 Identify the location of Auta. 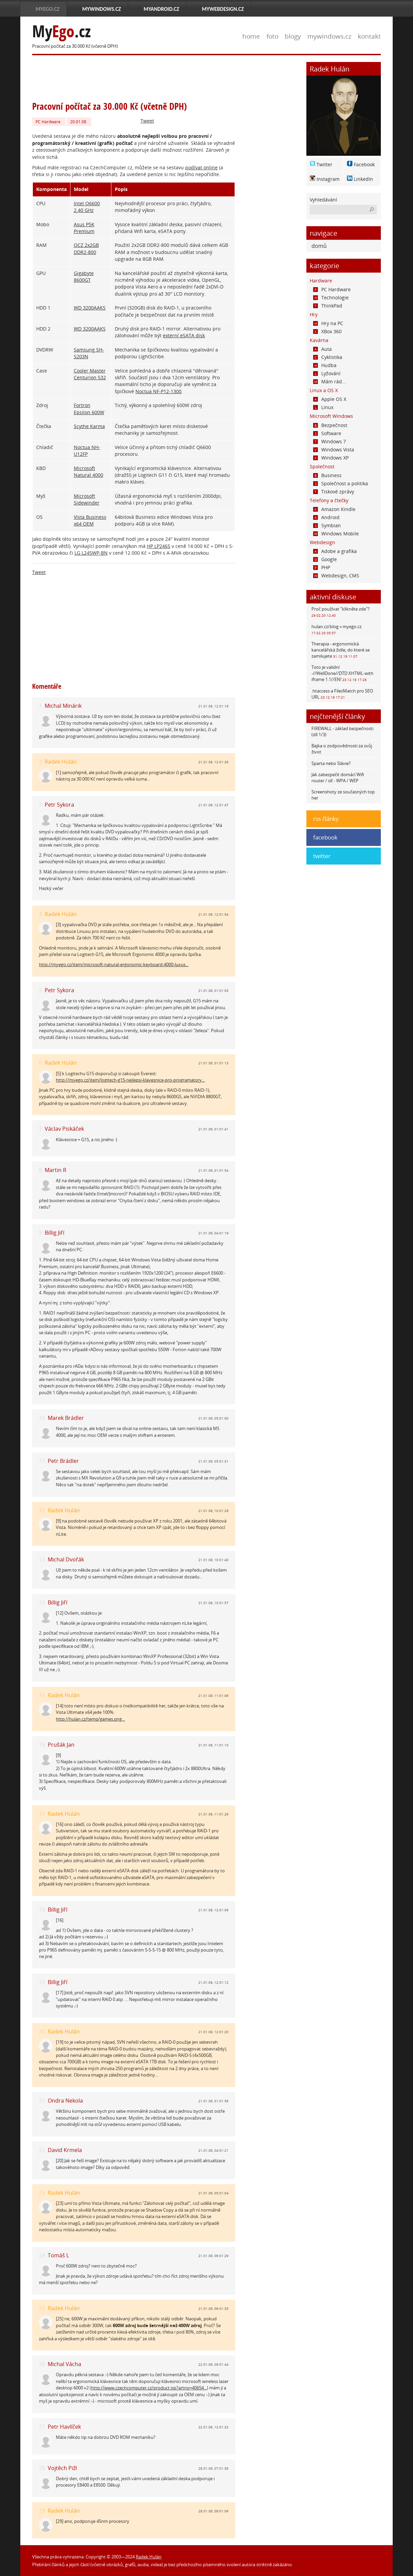
(322, 349).